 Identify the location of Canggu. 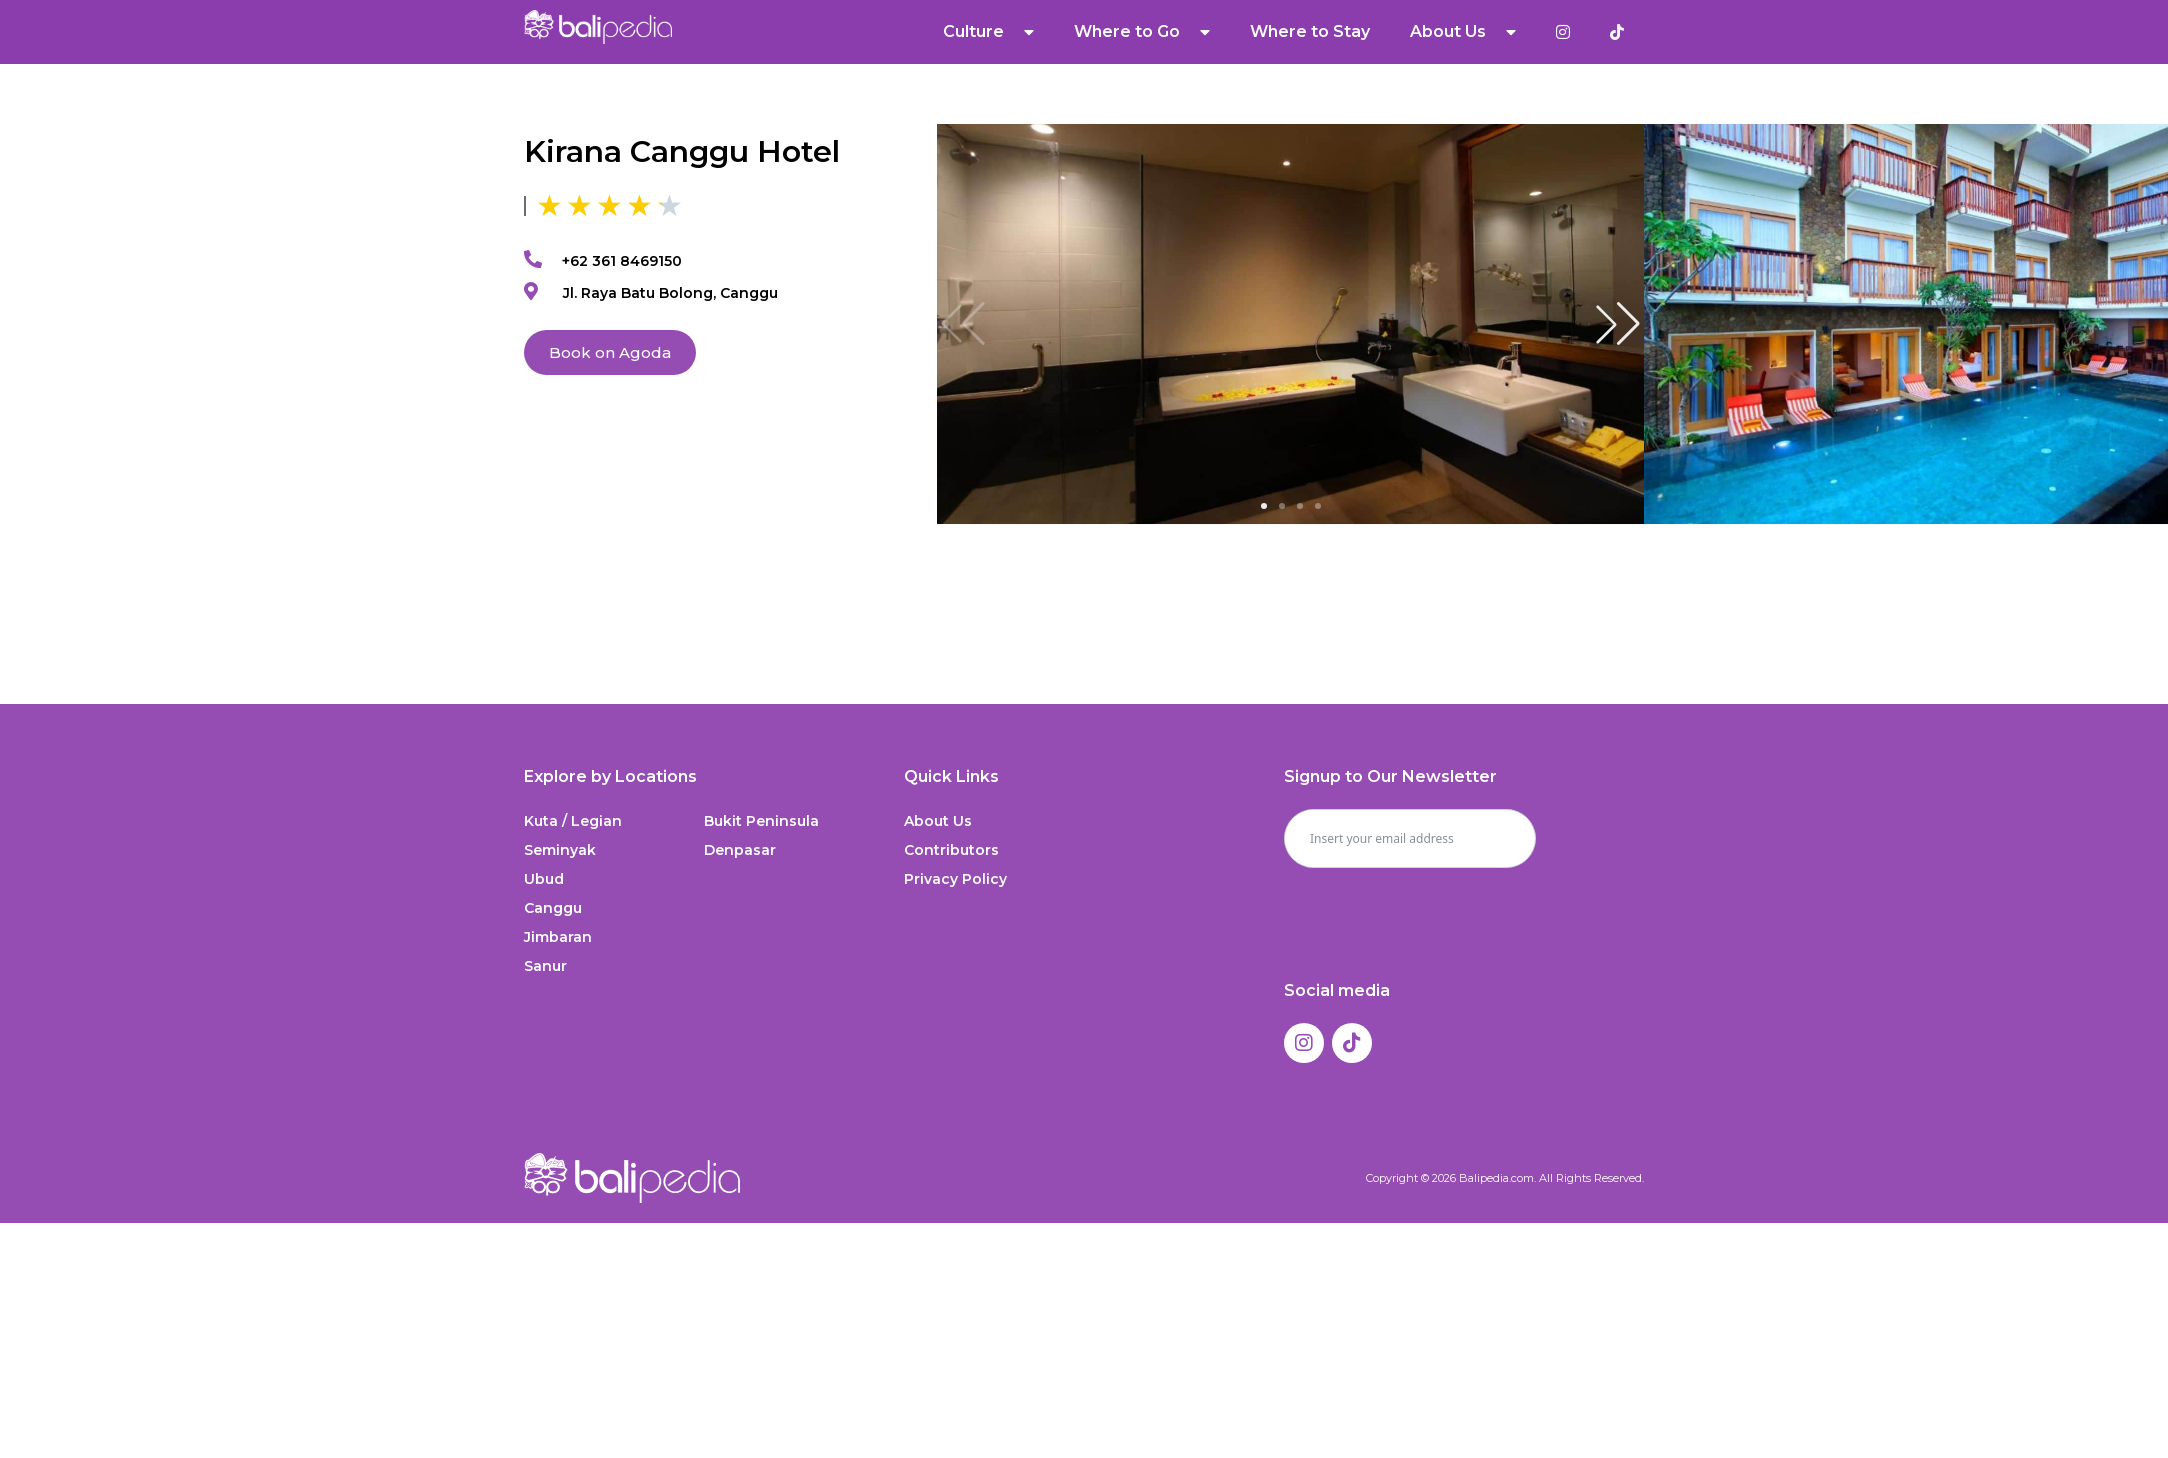
(553, 908).